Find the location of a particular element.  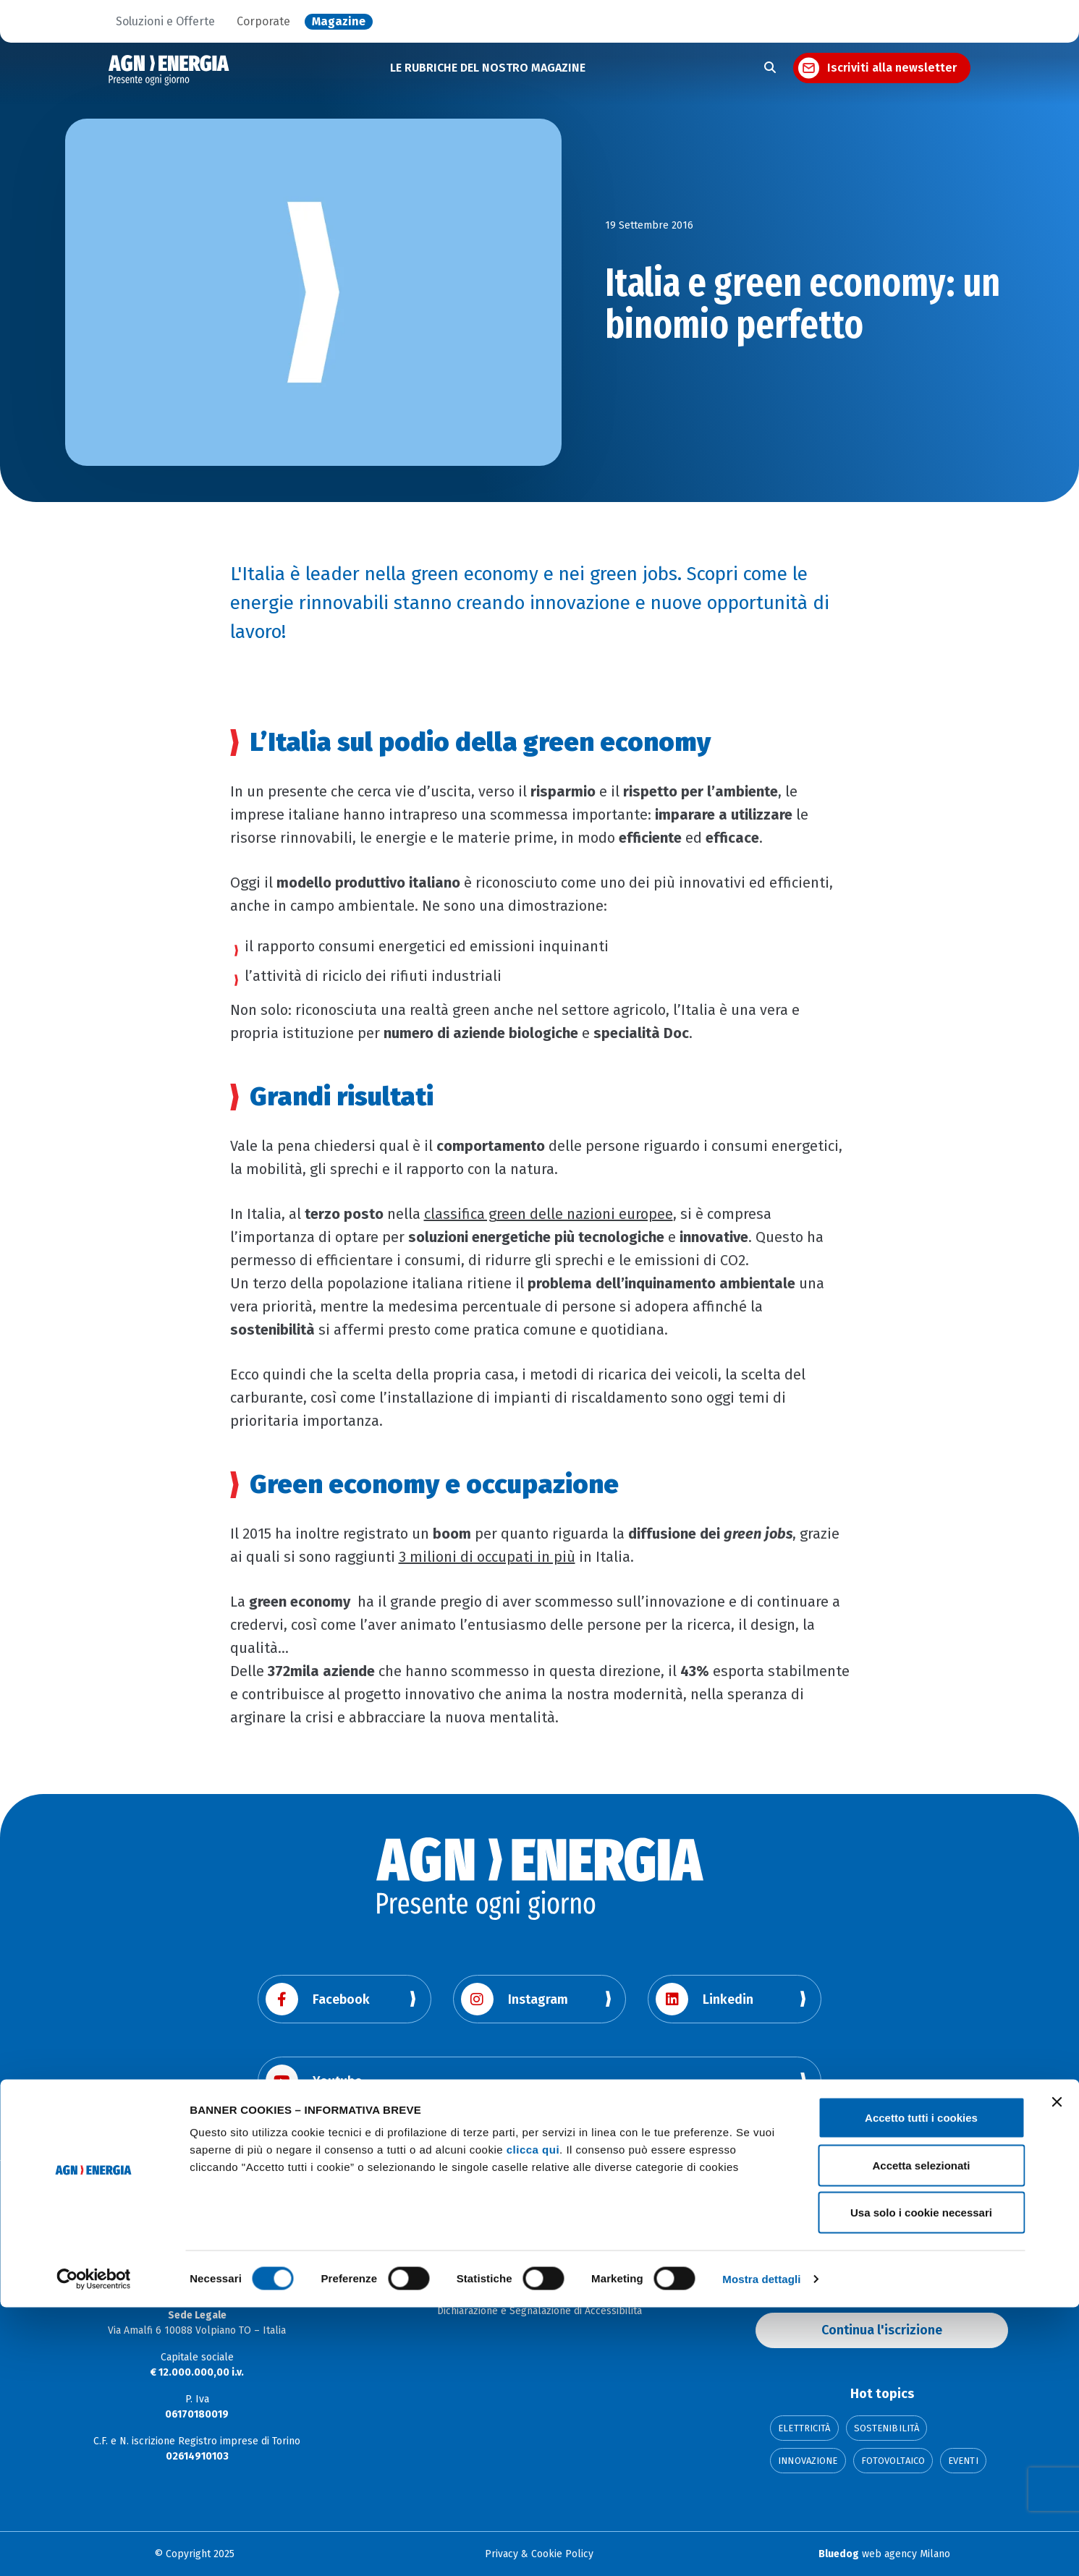

[Chiudi banner] is located at coordinates (1057, 2370).